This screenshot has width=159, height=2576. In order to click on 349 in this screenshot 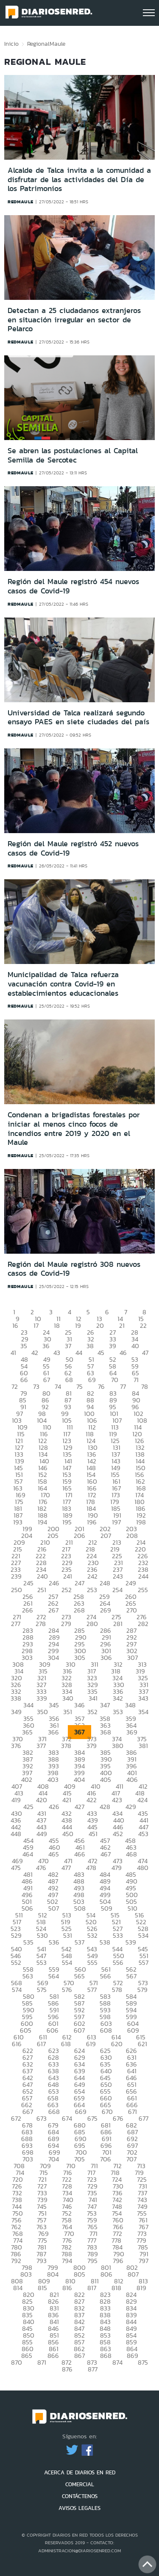, I will do `click(16, 1711)`.